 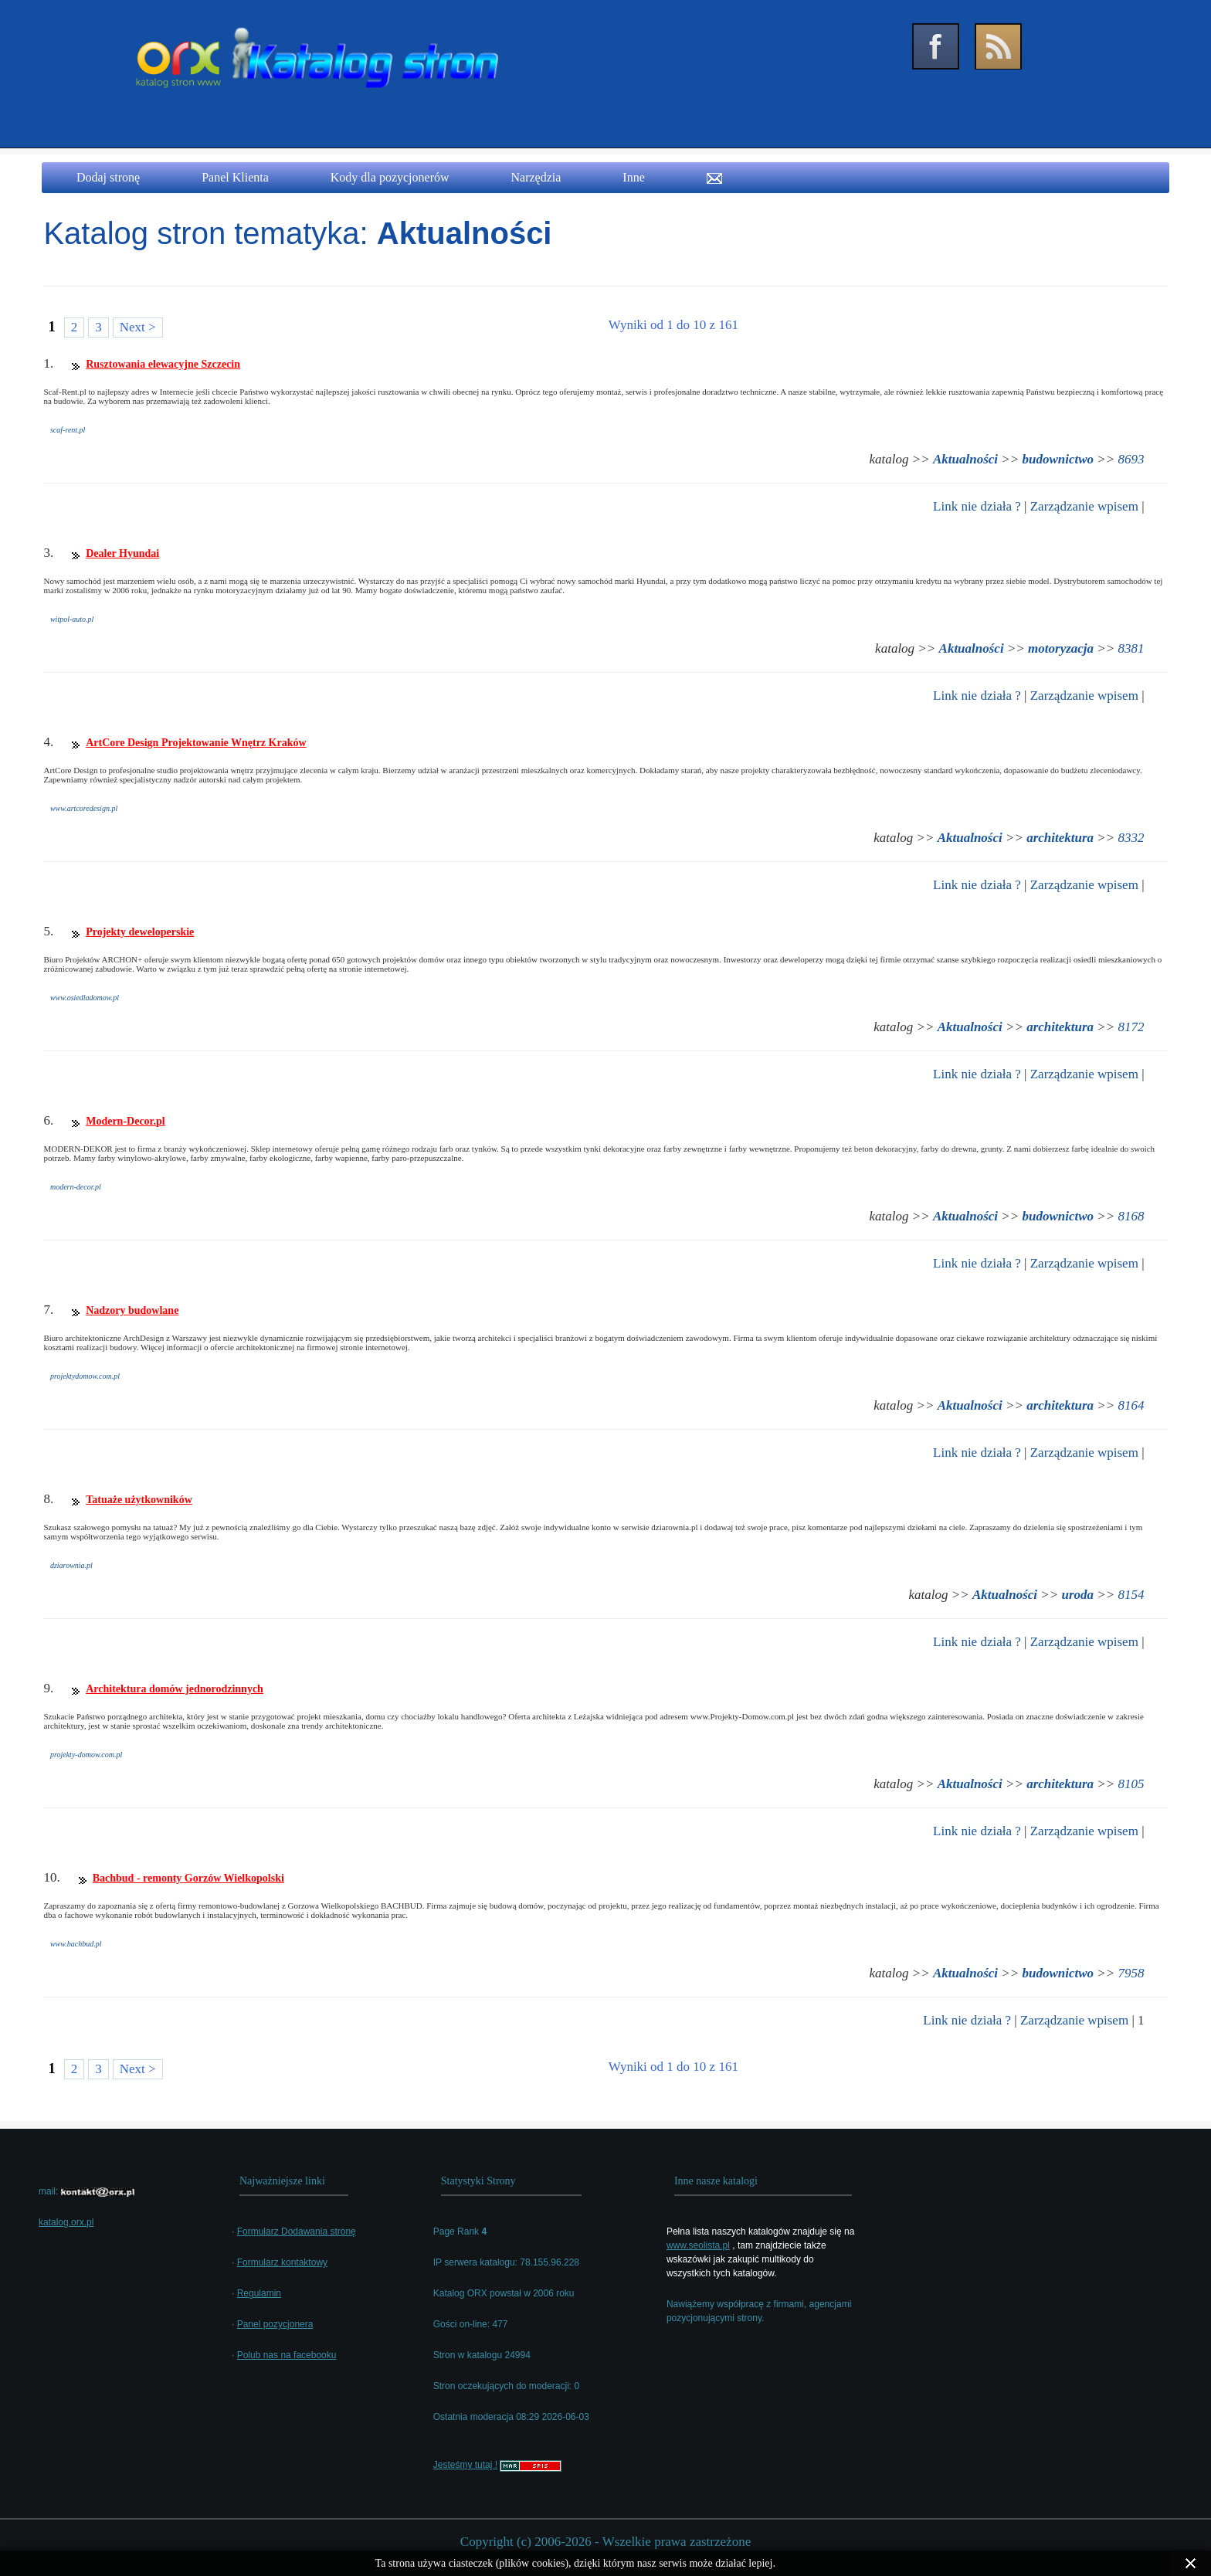 What do you see at coordinates (1131, 1405) in the screenshot?
I see `8164` at bounding box center [1131, 1405].